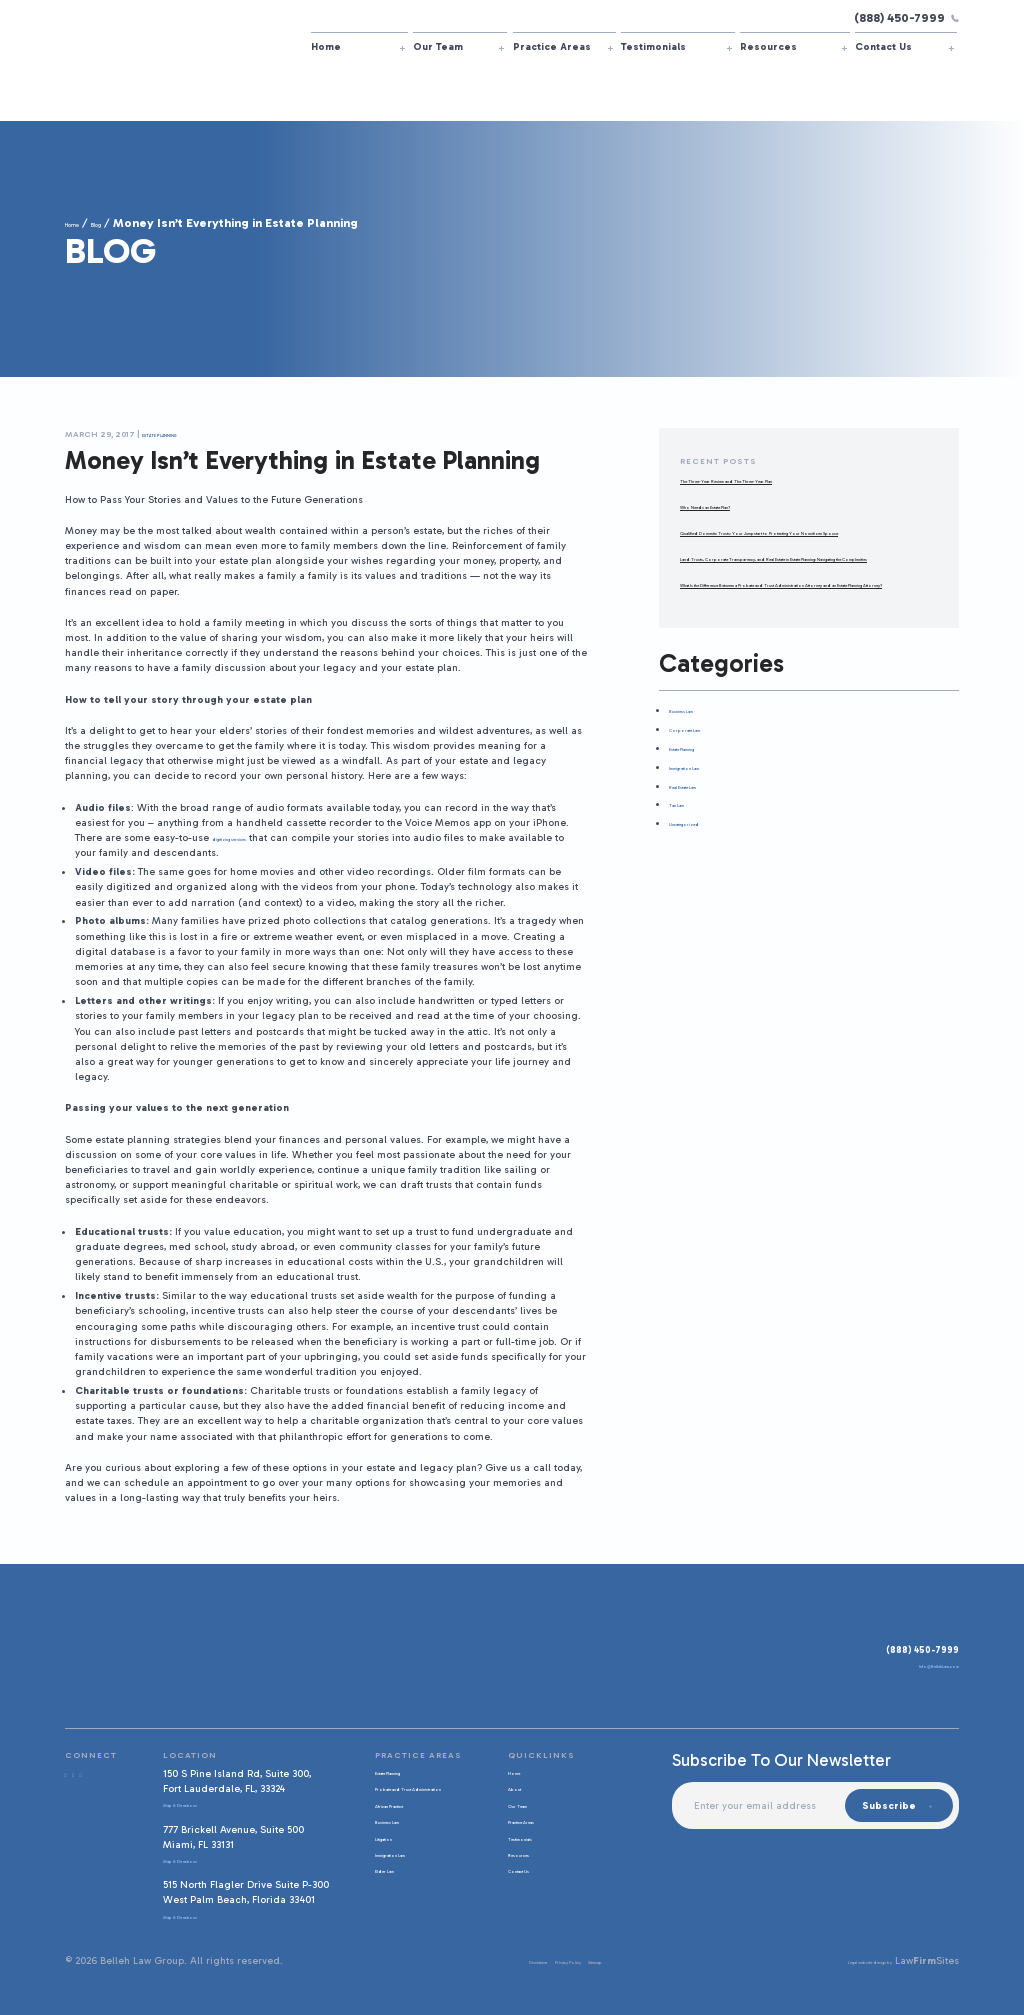 This screenshot has width=1024, height=2015. I want to click on Qualified Domestic Trusts: Your Jumpstart to Protecting Your Noncitizen Spouse, so click(786, 539).